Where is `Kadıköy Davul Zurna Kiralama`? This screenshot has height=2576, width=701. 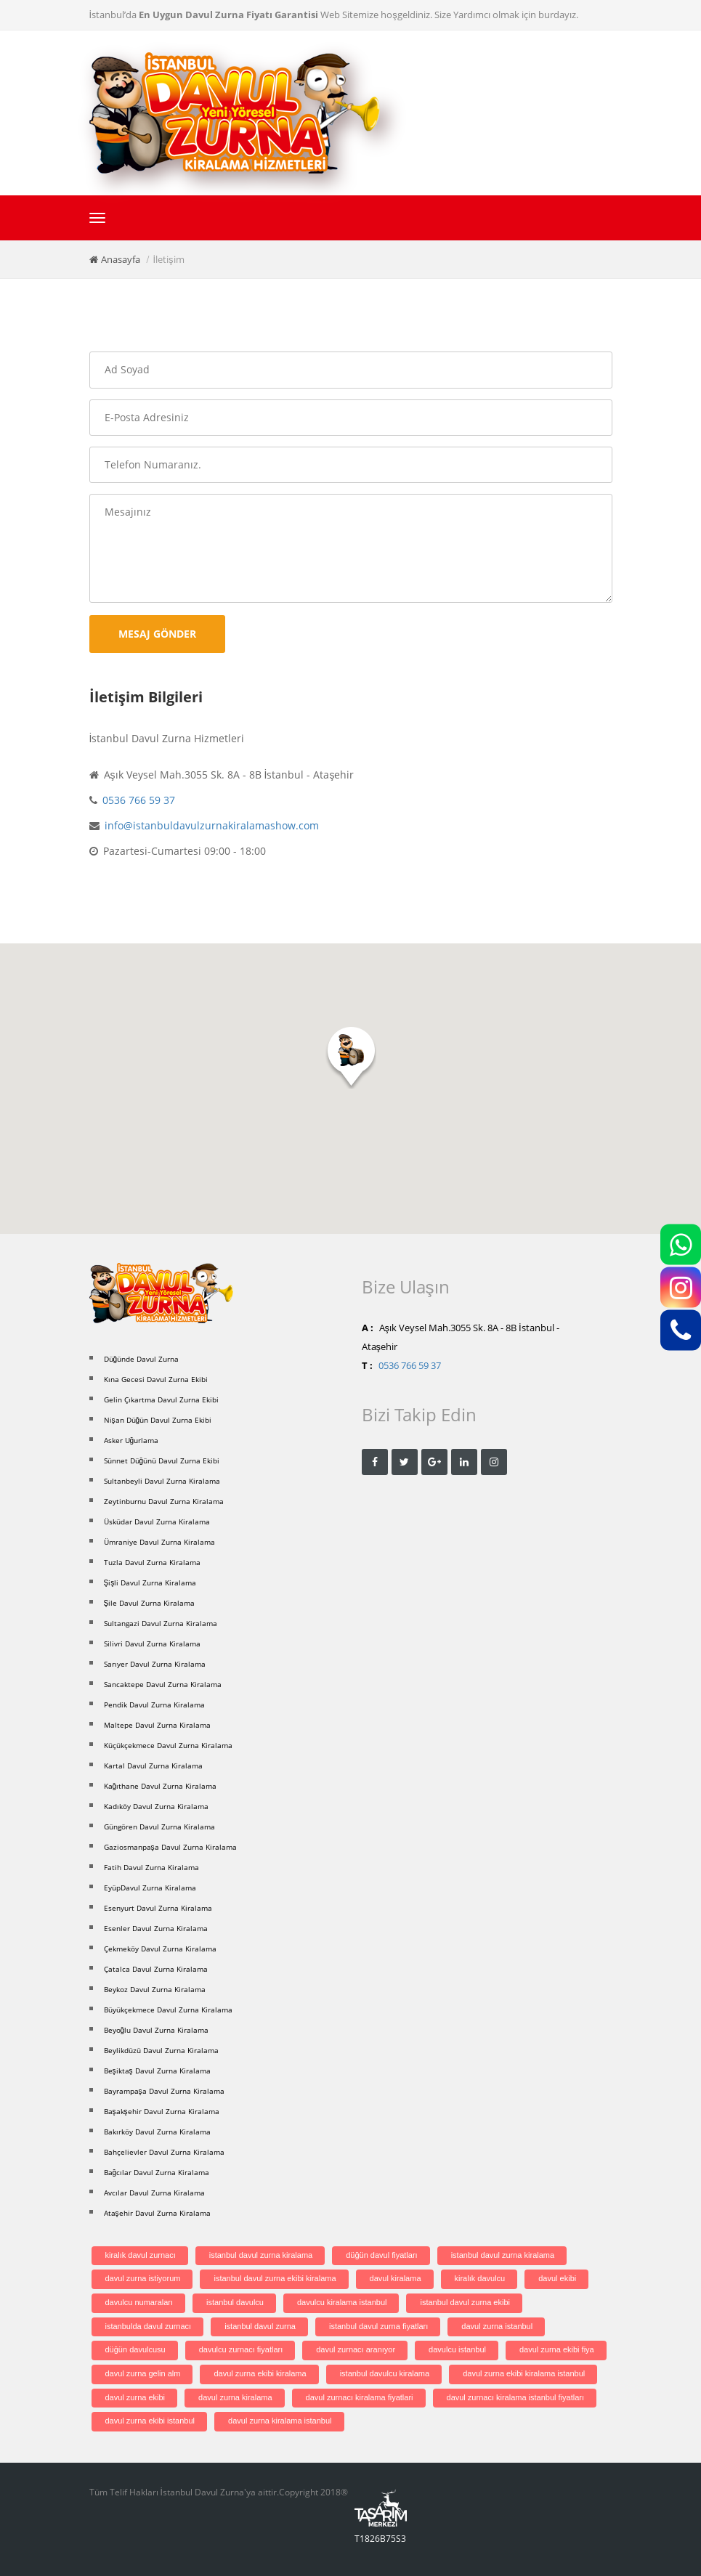 Kadıköy Davul Zurna Kiralama is located at coordinates (156, 1806).